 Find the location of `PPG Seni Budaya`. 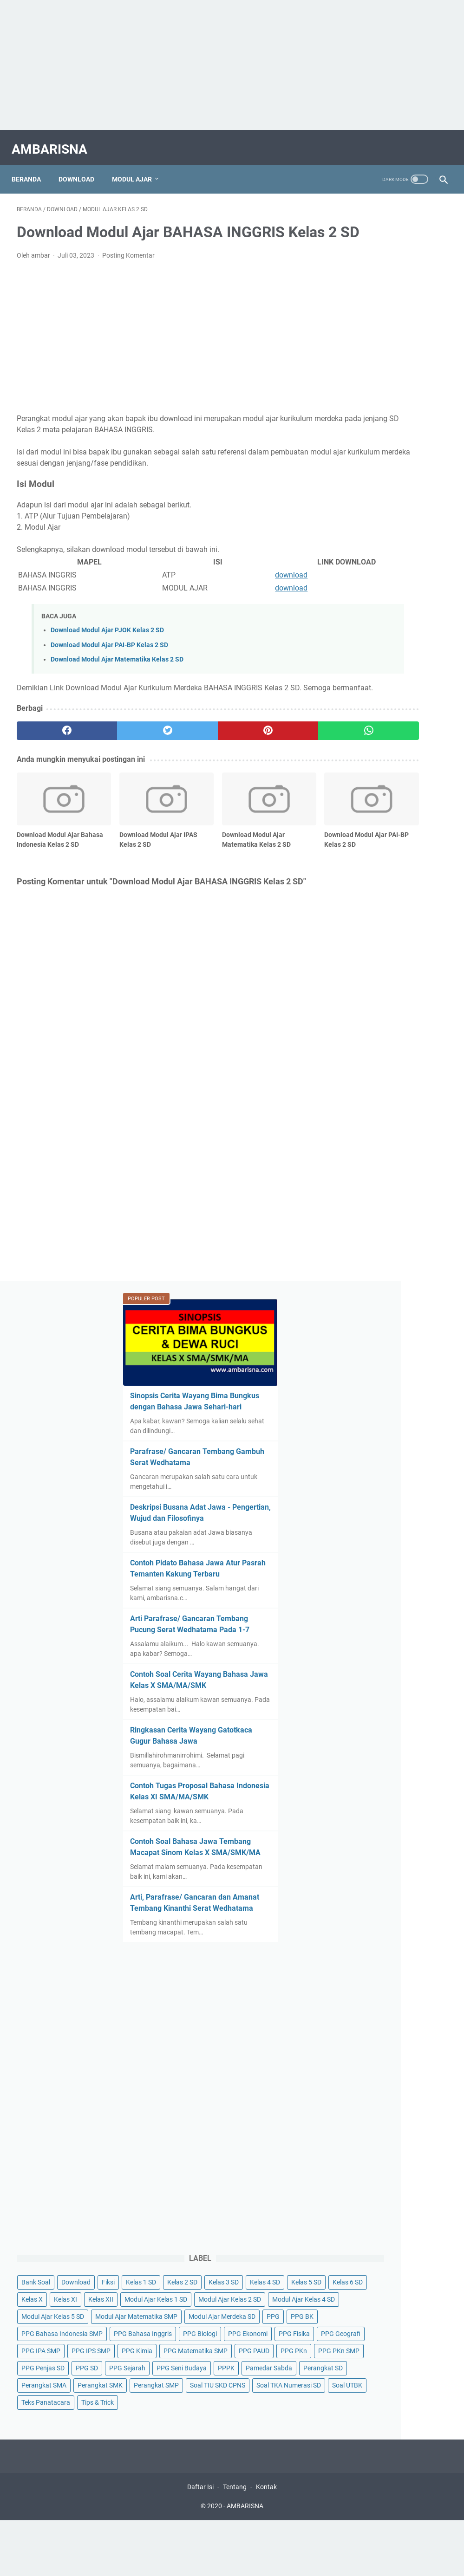

PPG Seni Budaya is located at coordinates (366, 1700).